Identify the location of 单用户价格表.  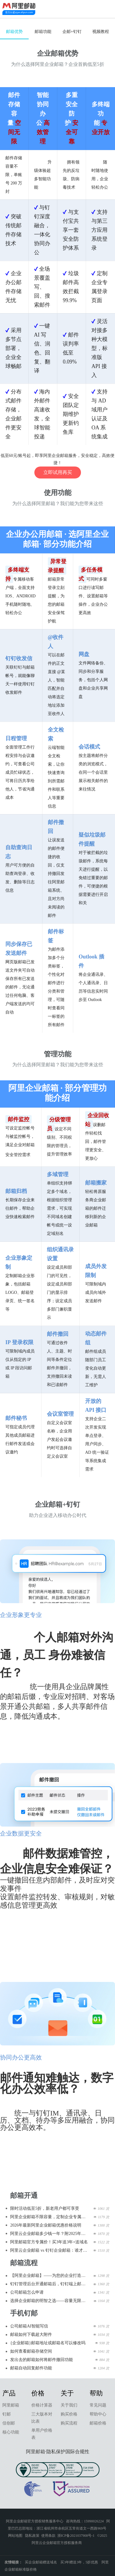
(41, 2434).